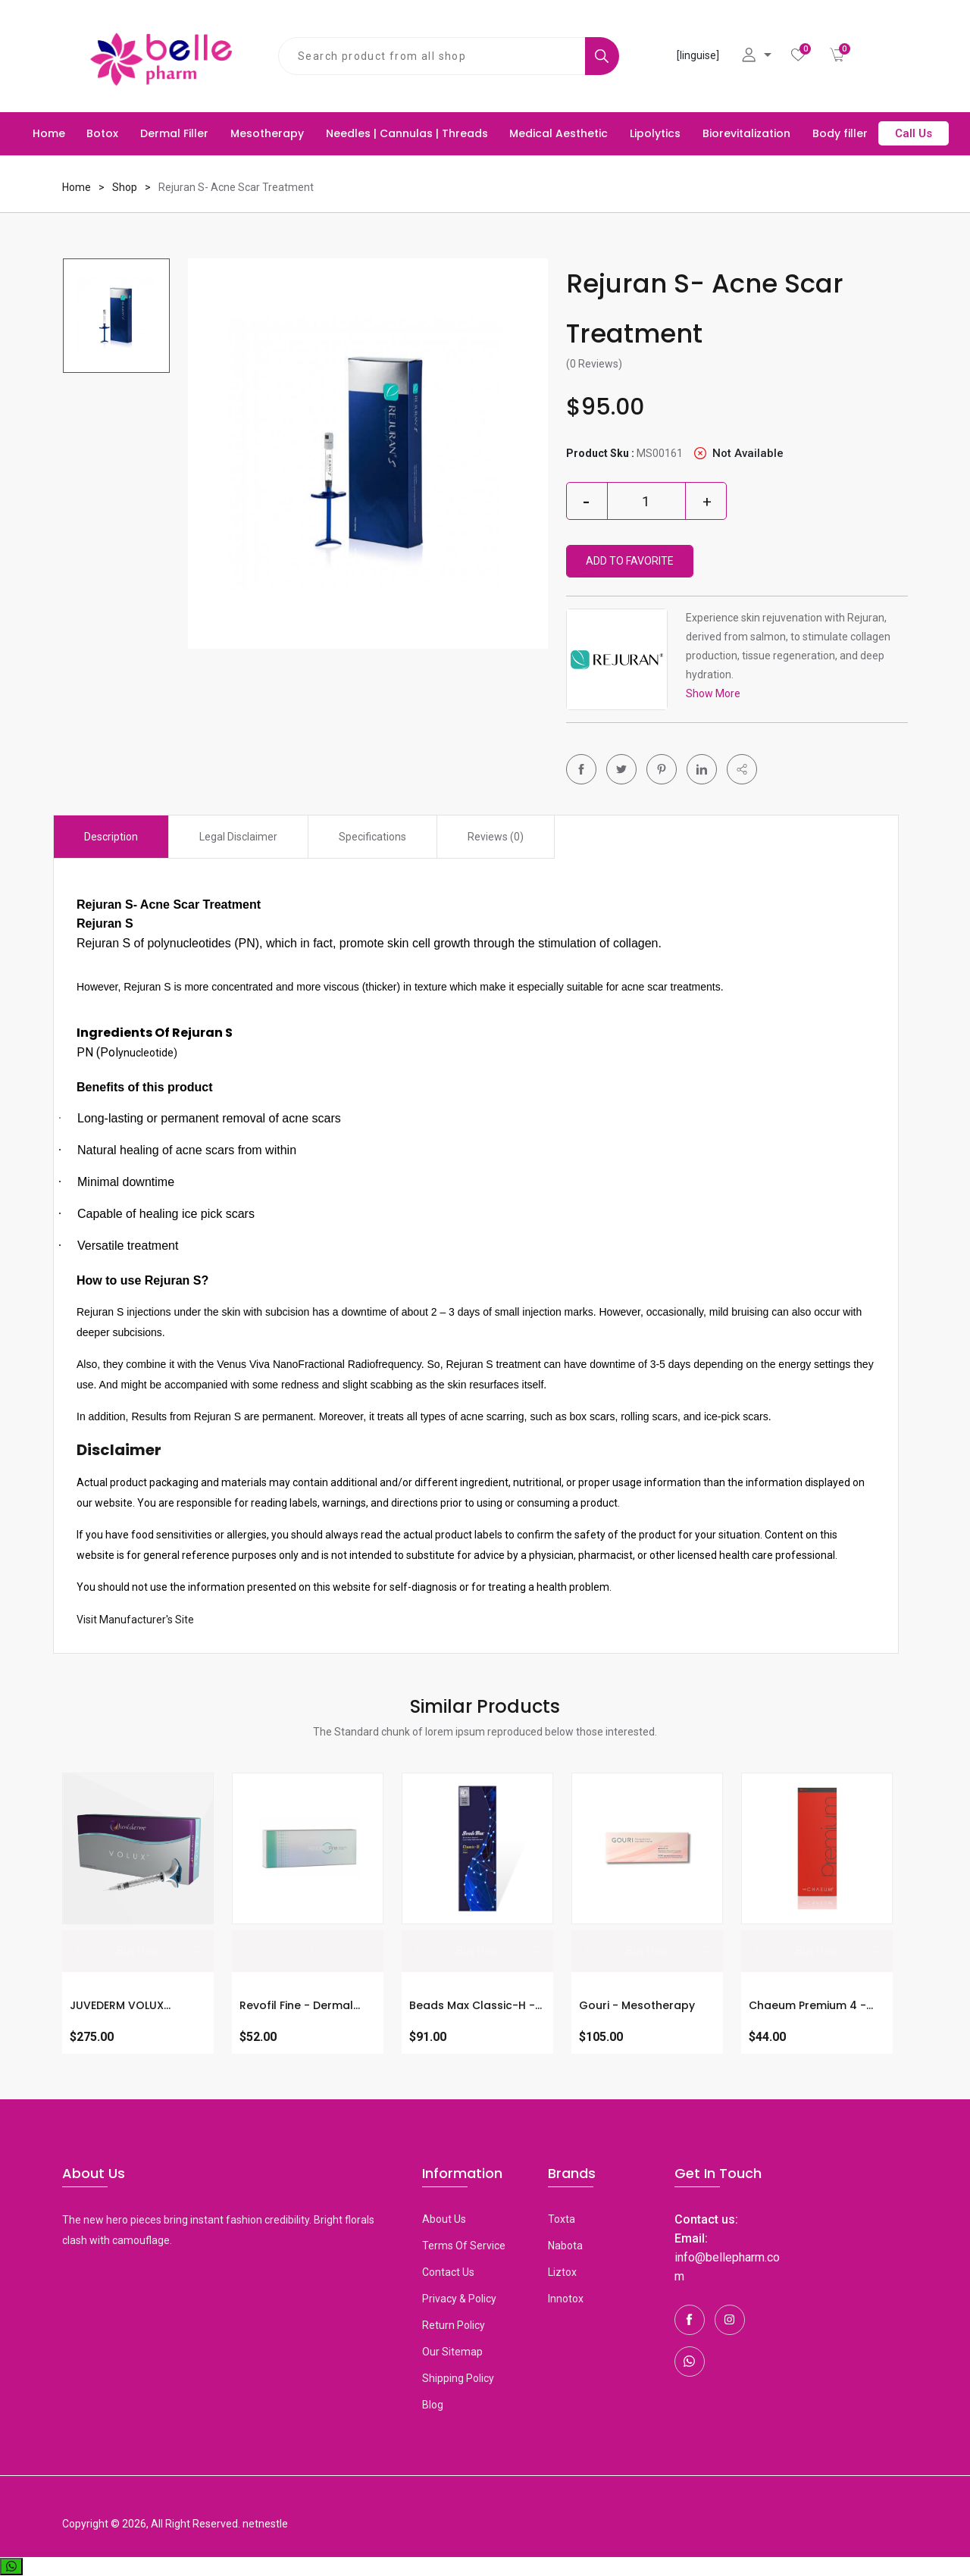 The width and height of the screenshot is (970, 2576). Describe the element at coordinates (840, 133) in the screenshot. I see `Body filler [button]` at that location.